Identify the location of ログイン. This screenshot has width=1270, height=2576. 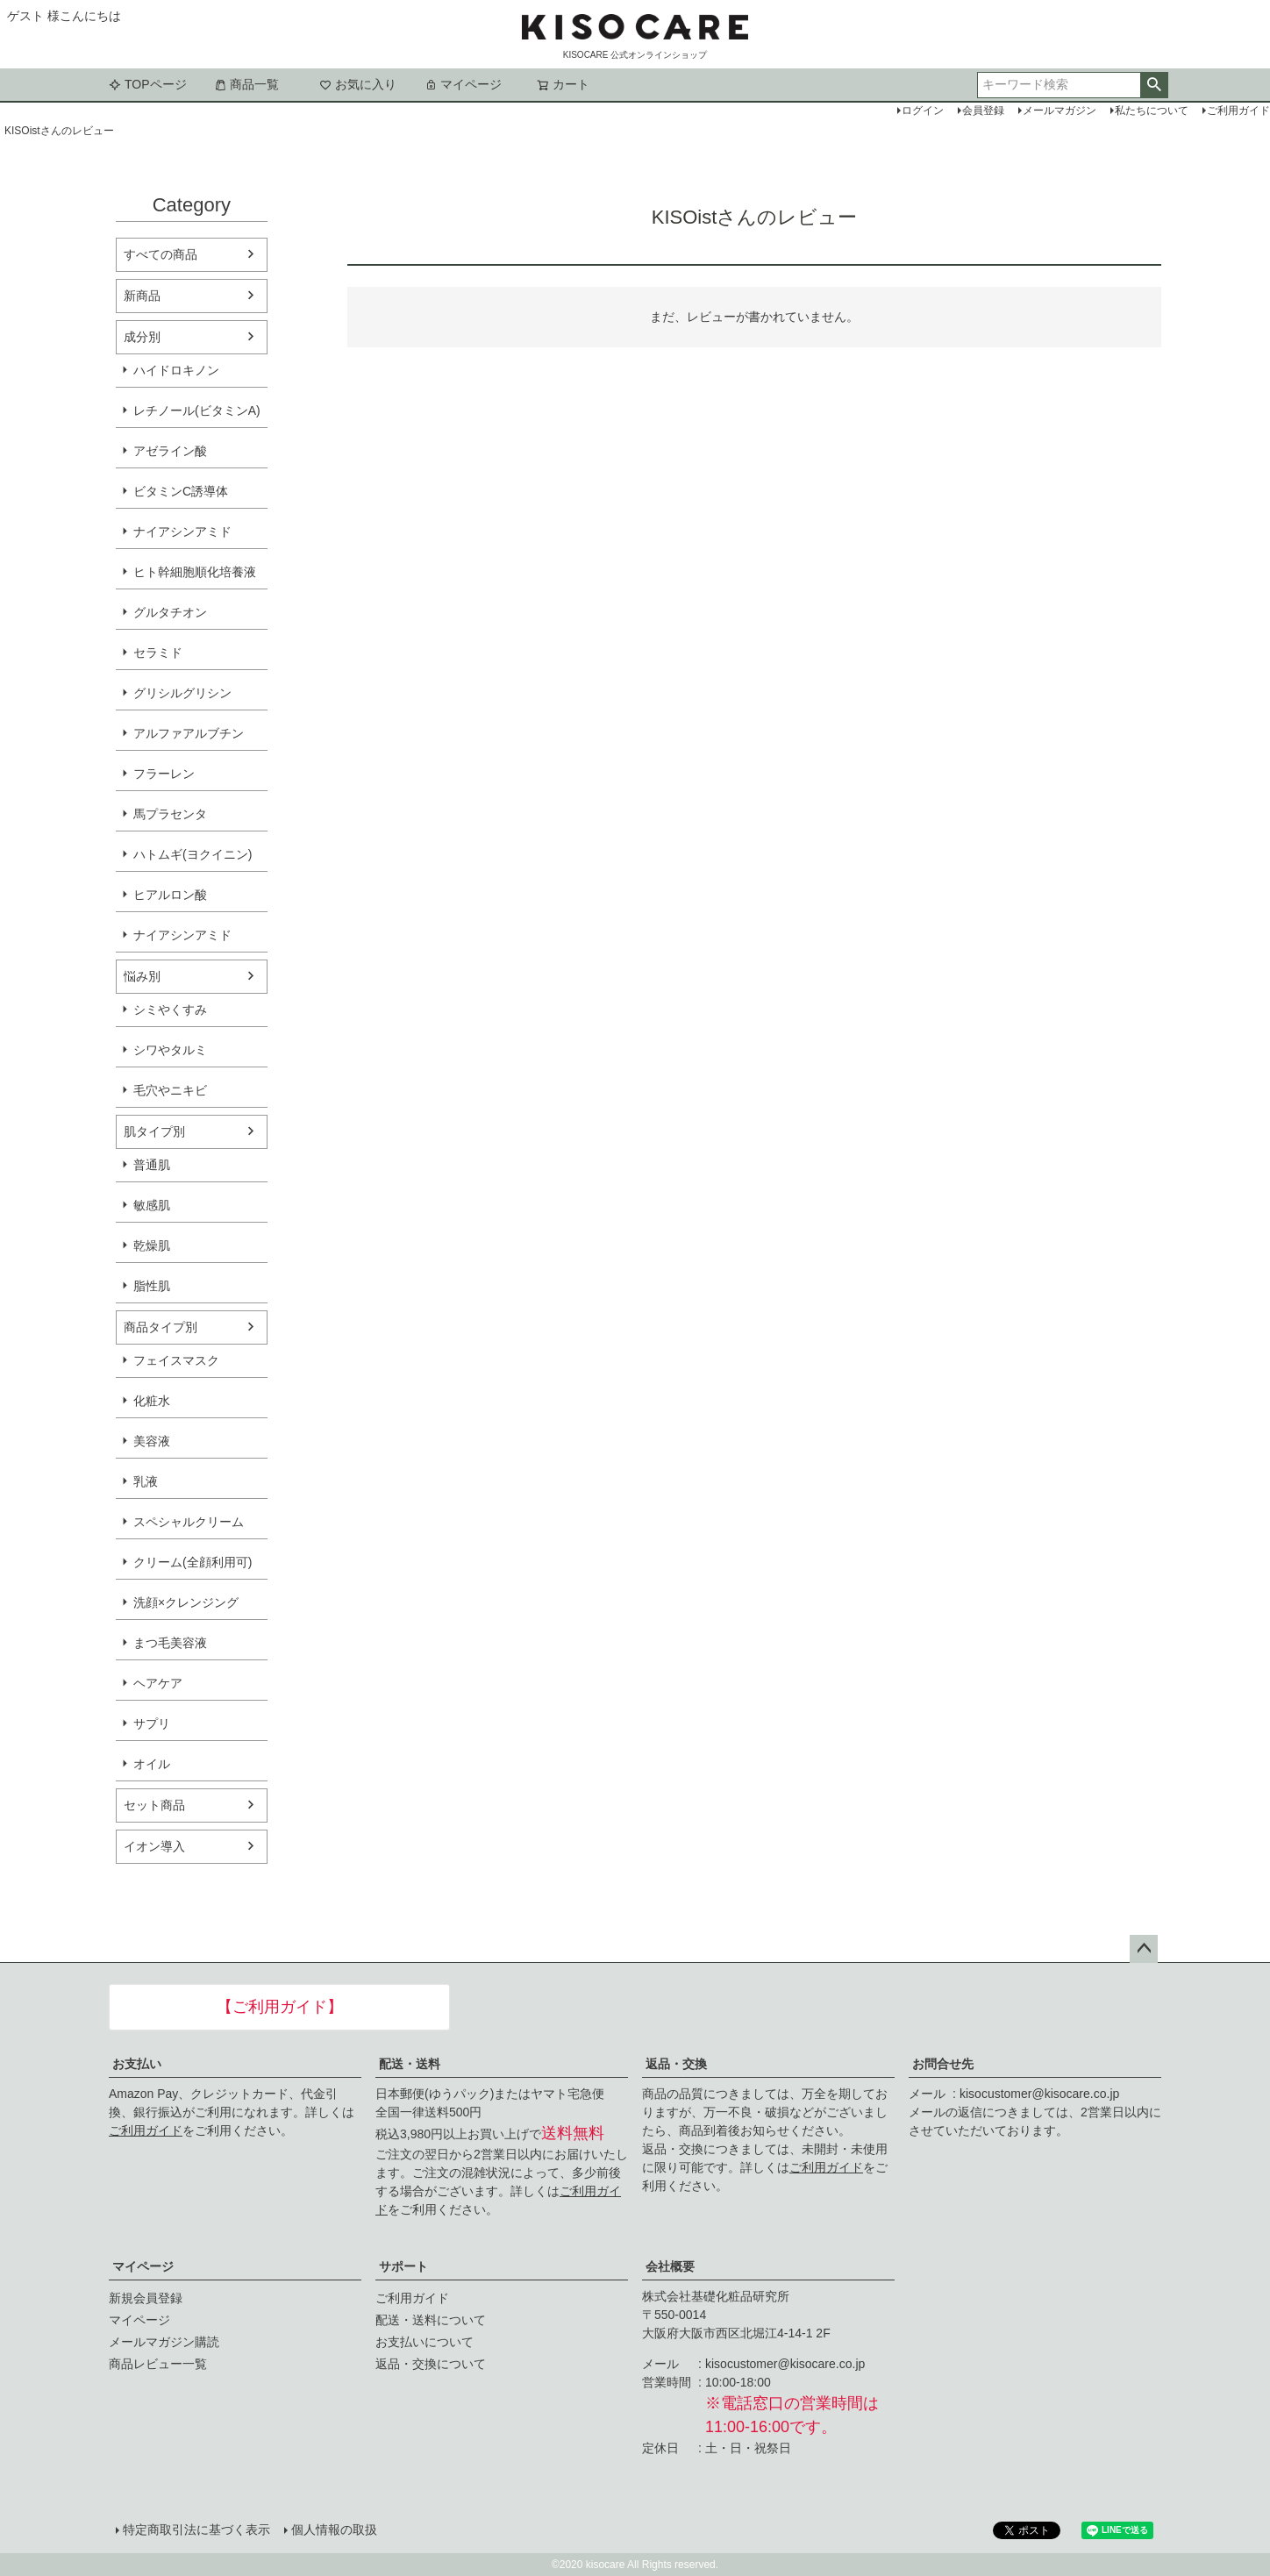
(923, 110).